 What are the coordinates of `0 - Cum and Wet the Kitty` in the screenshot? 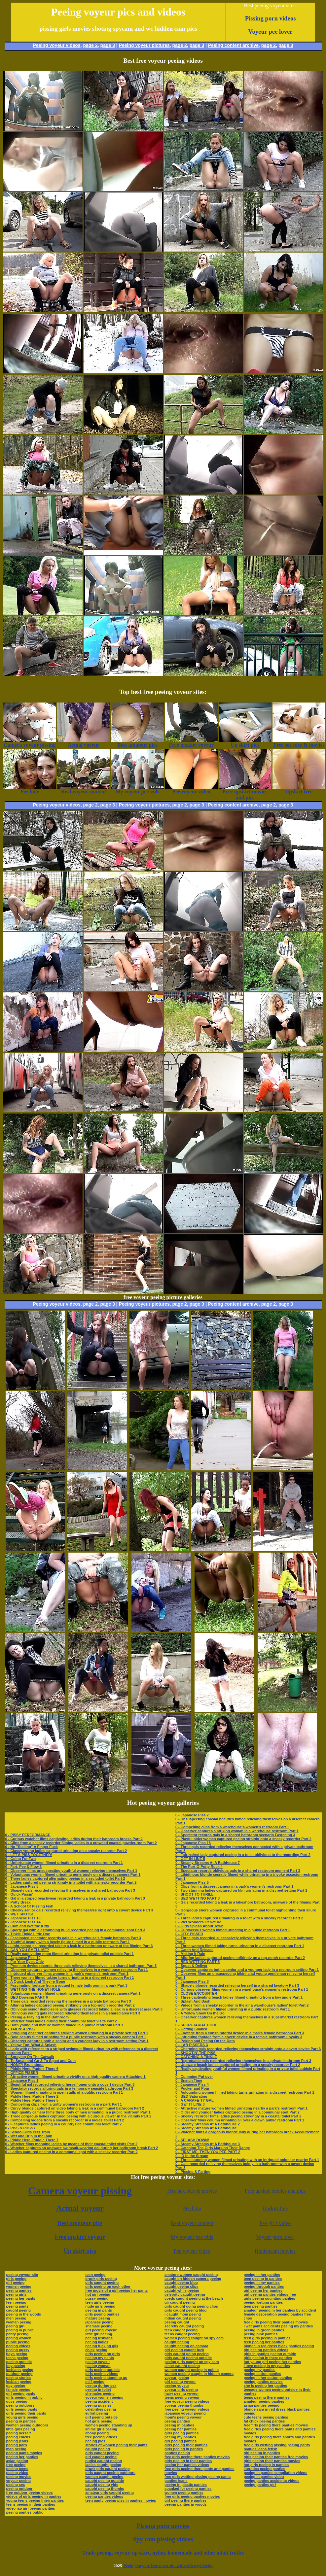 It's located at (27, 1926).